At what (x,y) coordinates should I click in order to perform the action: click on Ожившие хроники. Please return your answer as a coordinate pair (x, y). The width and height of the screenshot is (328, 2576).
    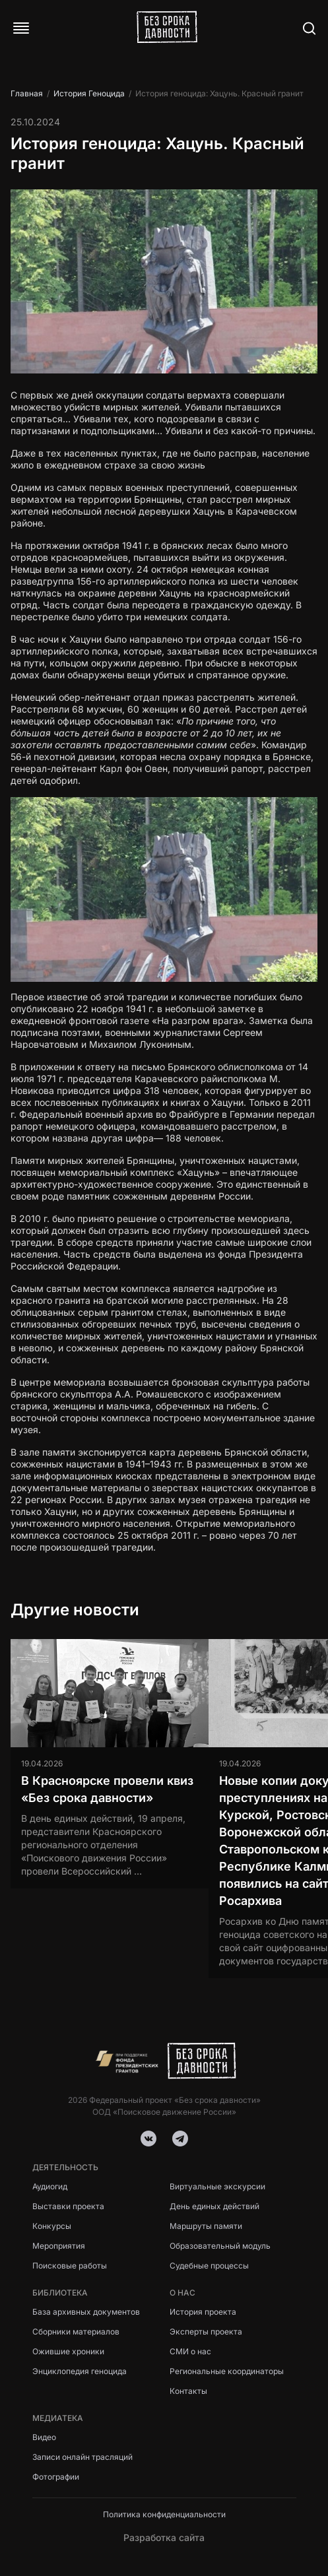
    Looking at the image, I should click on (68, 2351).